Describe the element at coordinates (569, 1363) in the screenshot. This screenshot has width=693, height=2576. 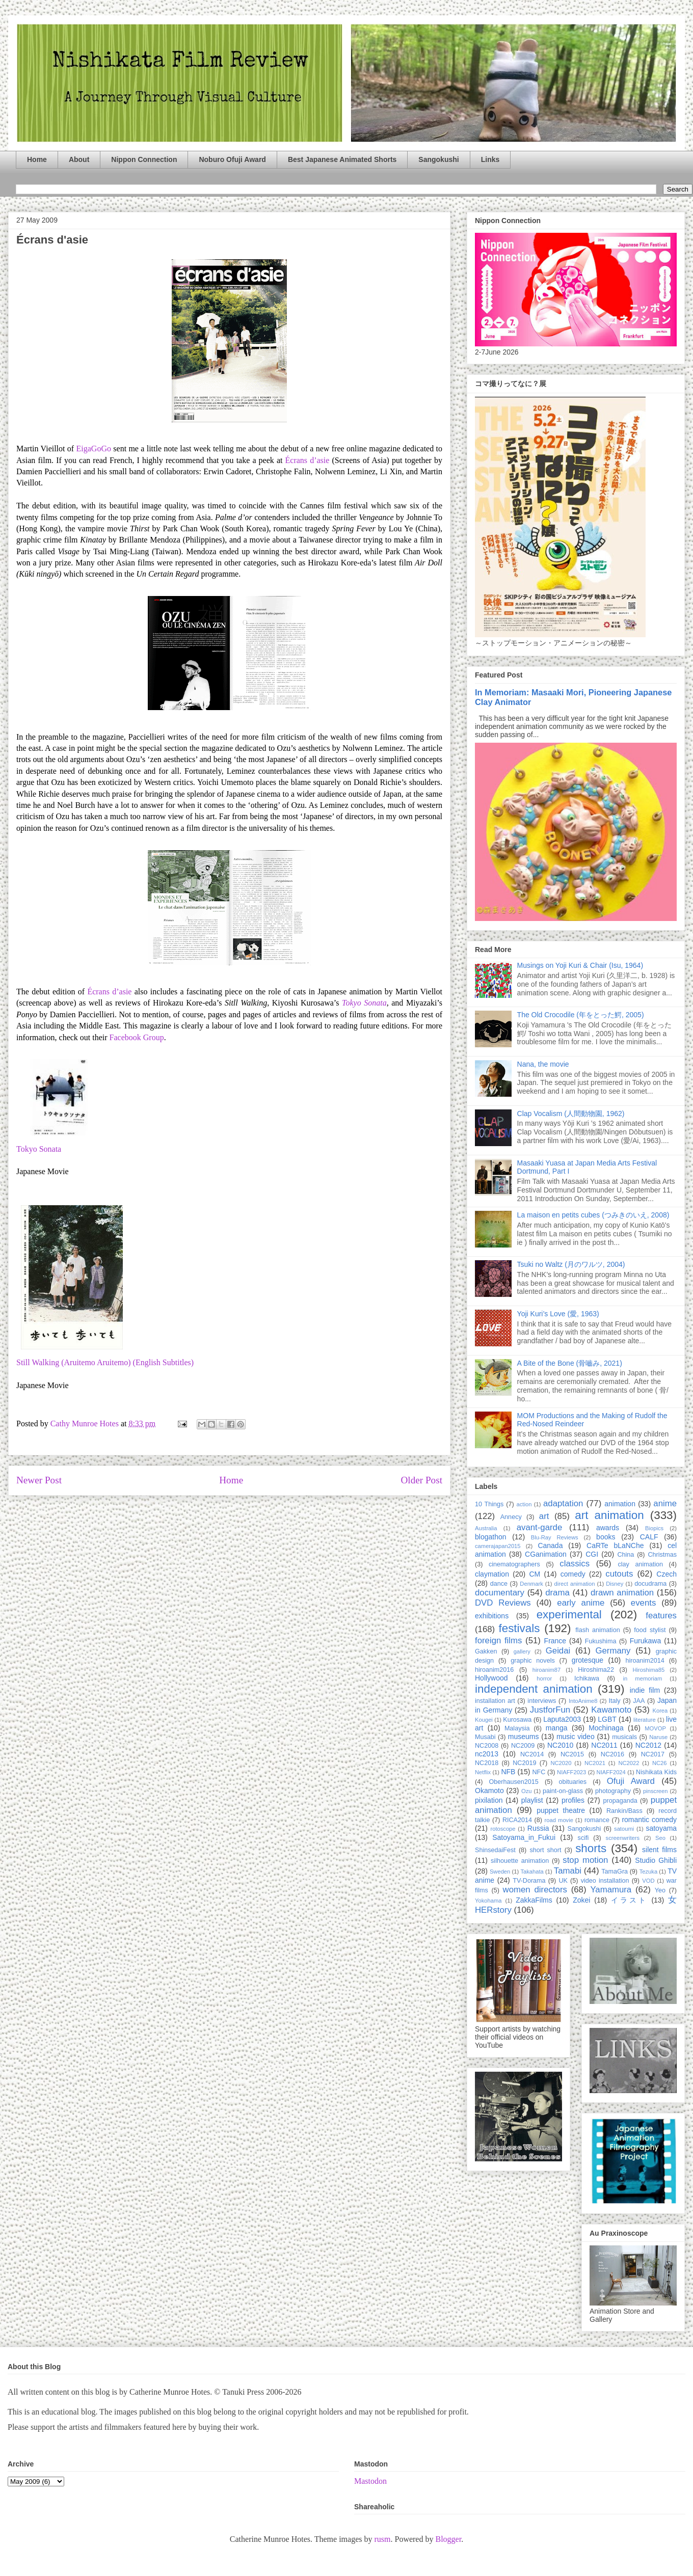
I see `A Bite of the Bone (骨嚙み, 2021)` at that location.